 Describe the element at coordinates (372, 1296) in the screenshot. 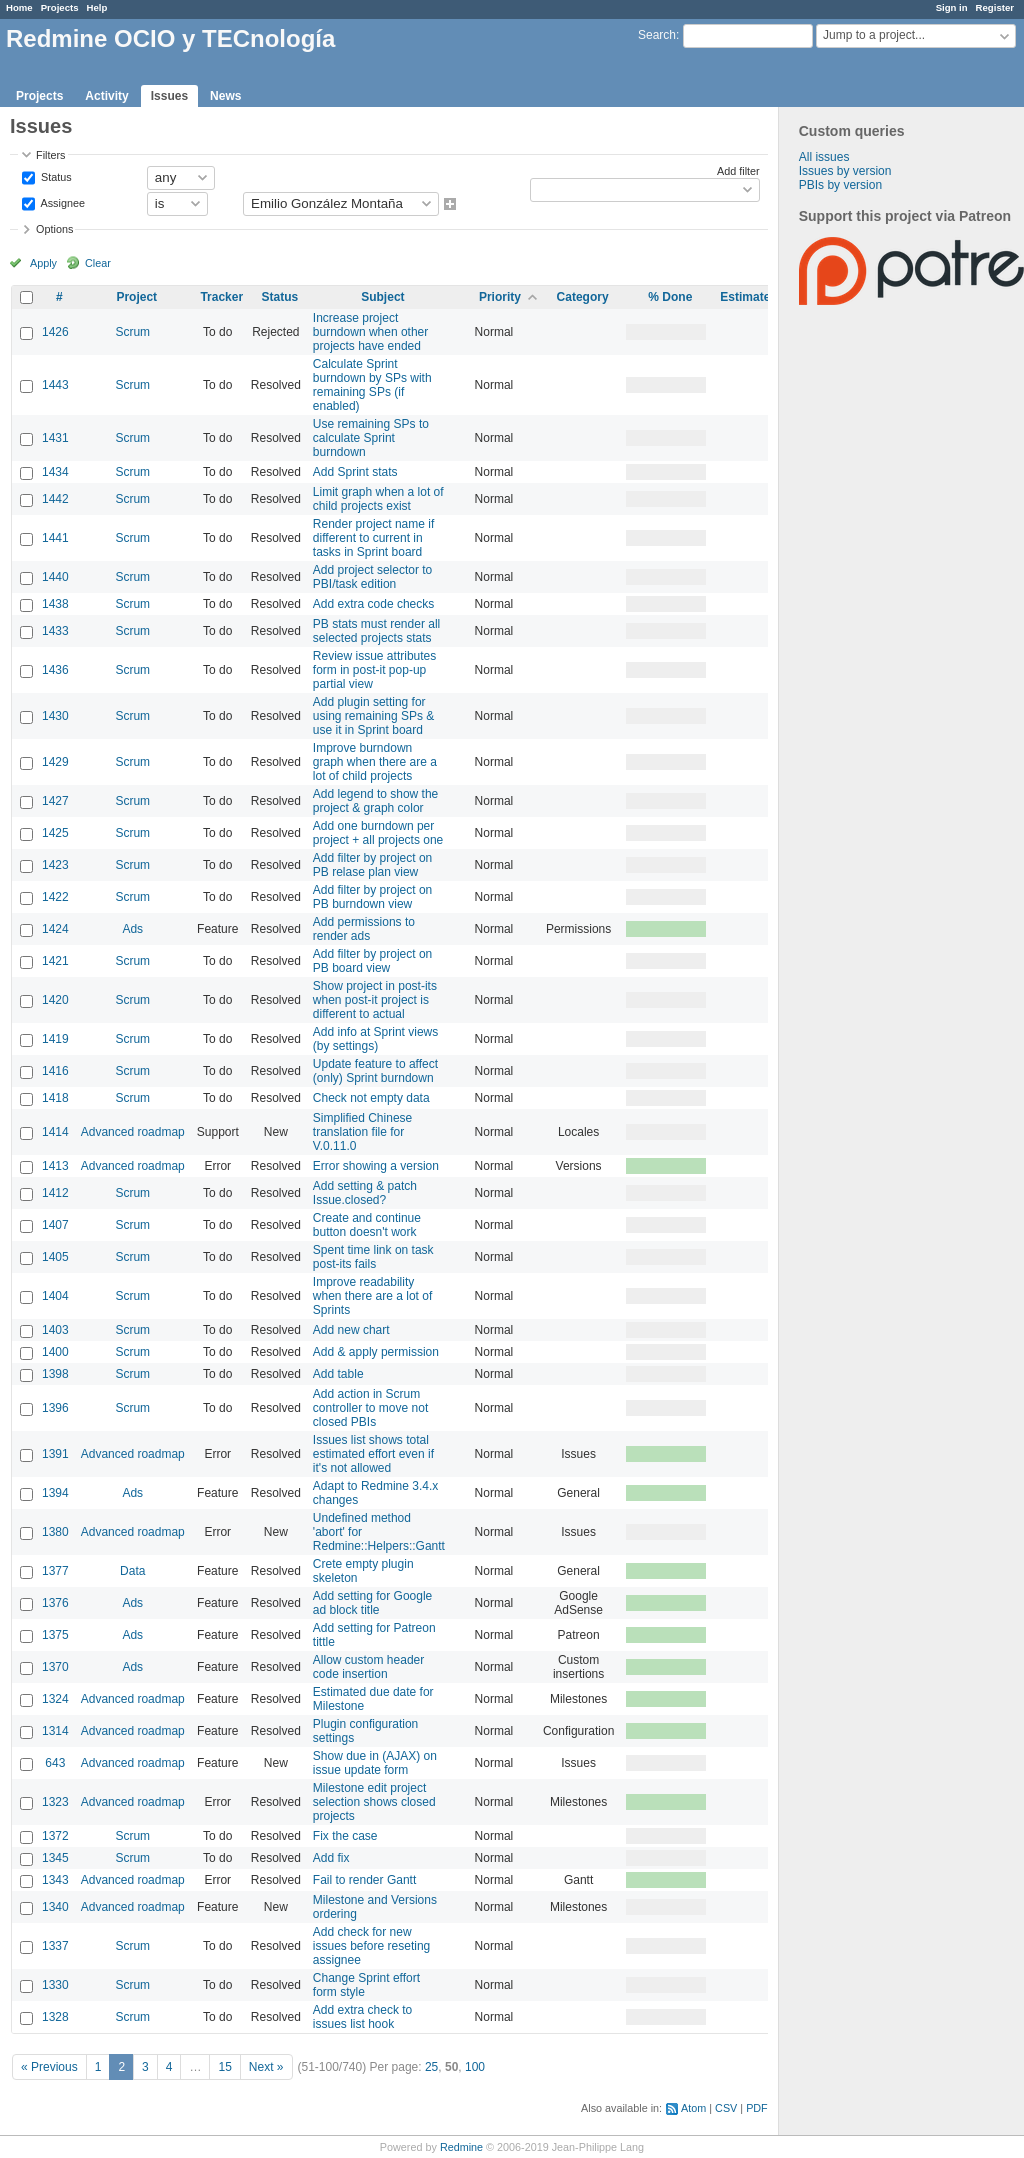

I see `Improve readability when there are a lot of Sprints` at that location.